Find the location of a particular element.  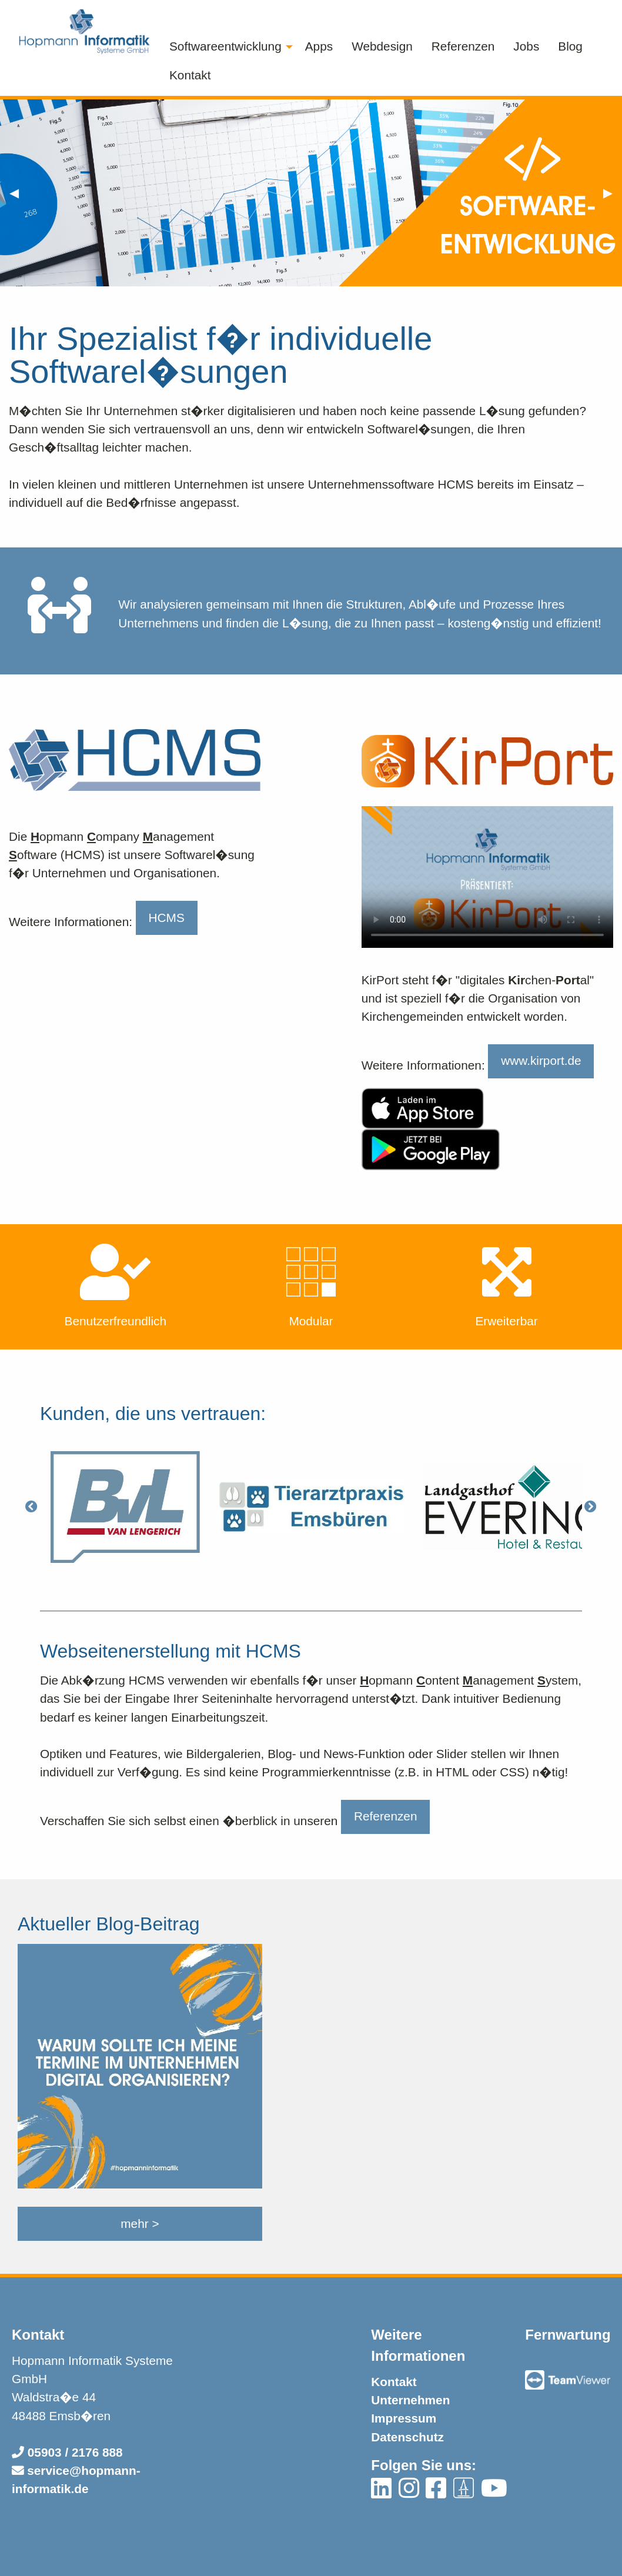

www.kirport.de is located at coordinates (541, 1060).